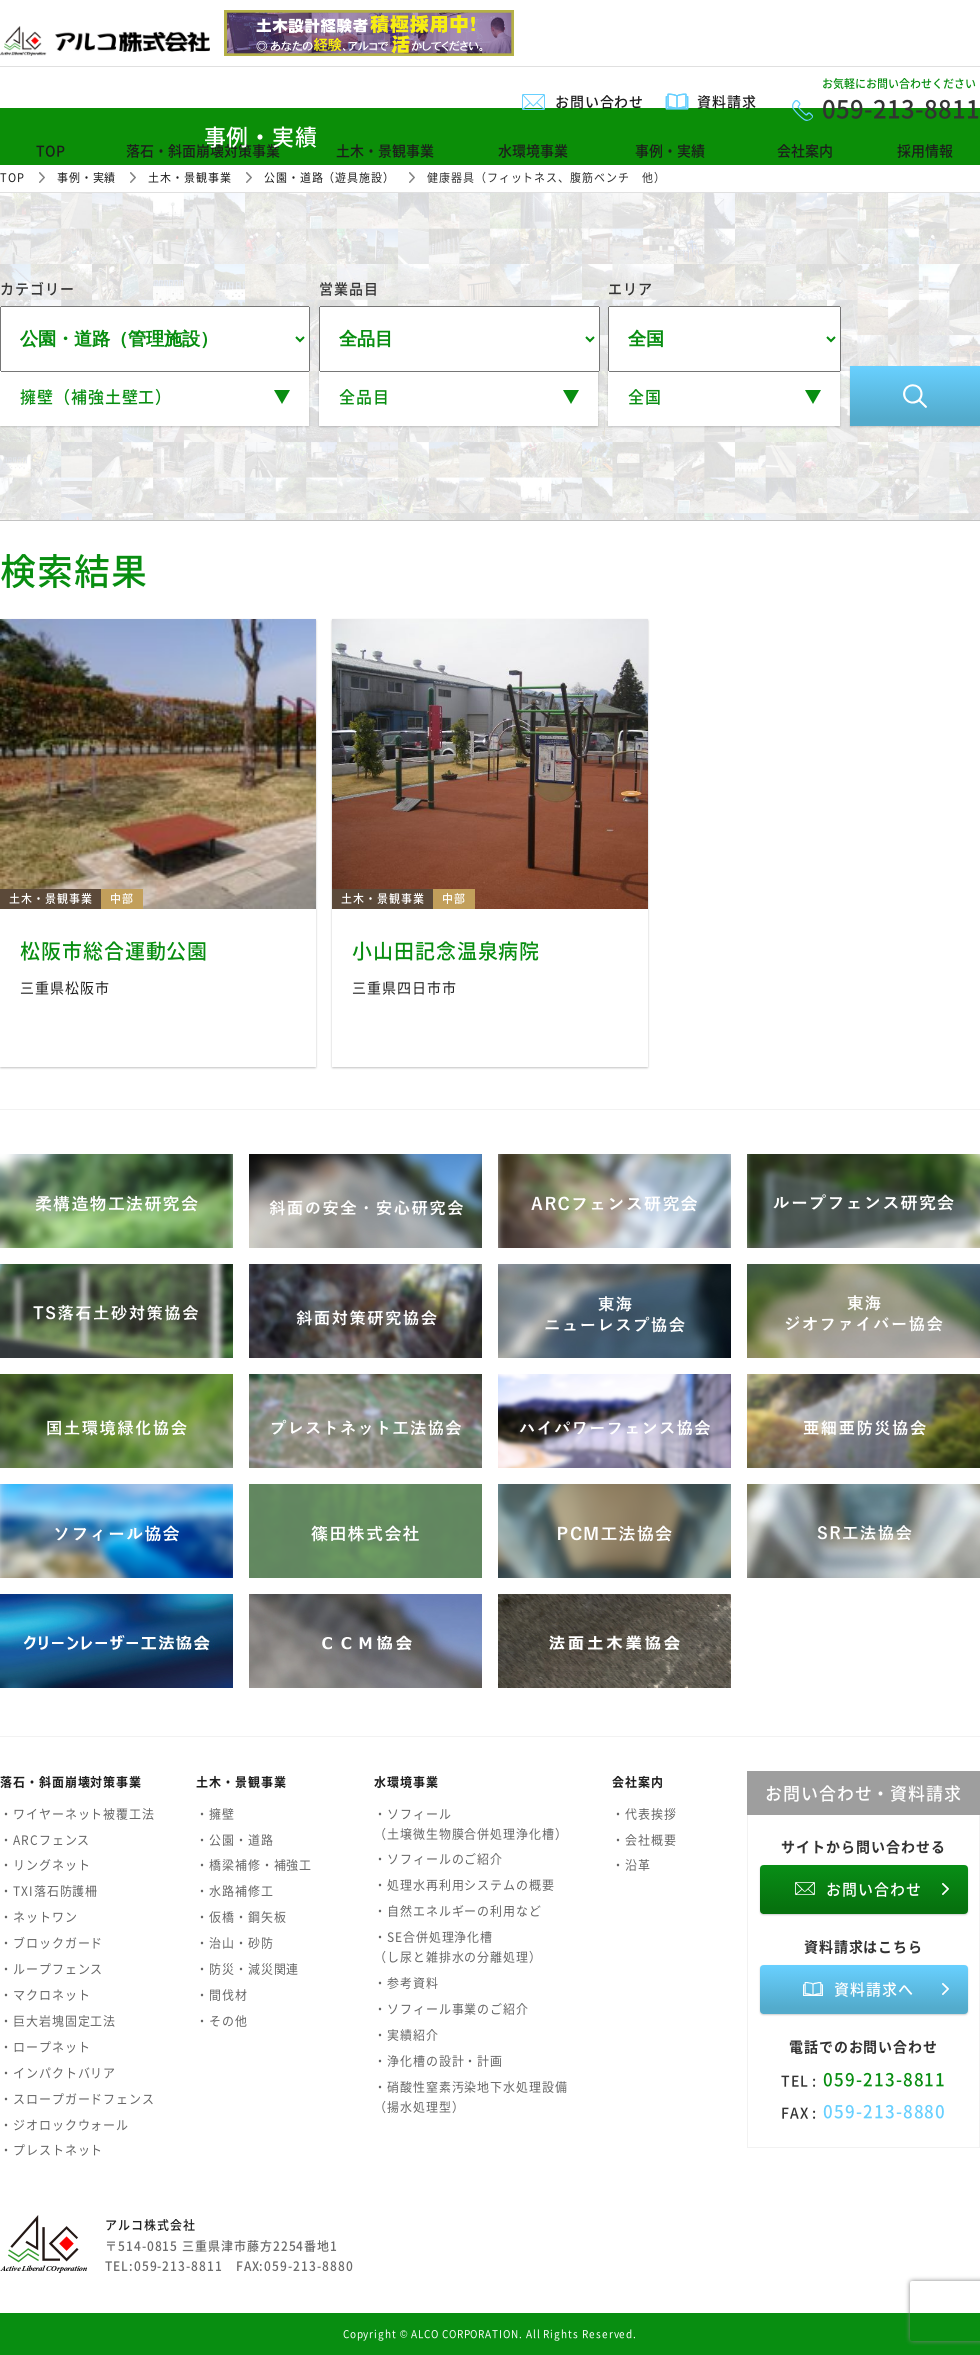  Describe the element at coordinates (925, 150) in the screenshot. I see `採用情報` at that location.